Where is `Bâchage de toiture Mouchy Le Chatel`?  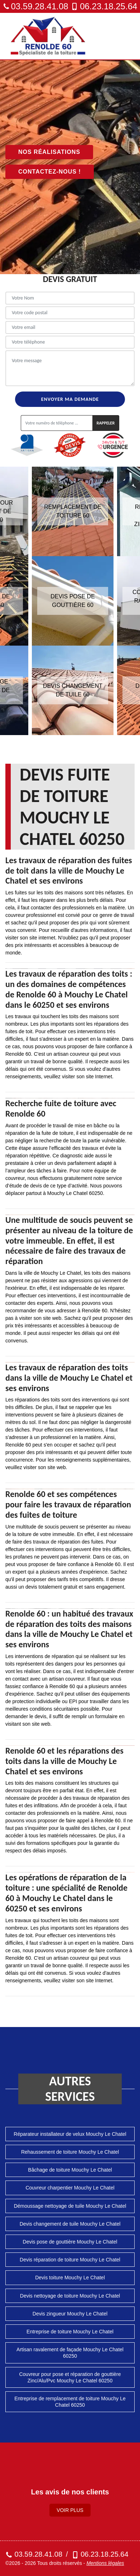 Bâchage de toiture Mouchy Le Chatel is located at coordinates (70, 2170).